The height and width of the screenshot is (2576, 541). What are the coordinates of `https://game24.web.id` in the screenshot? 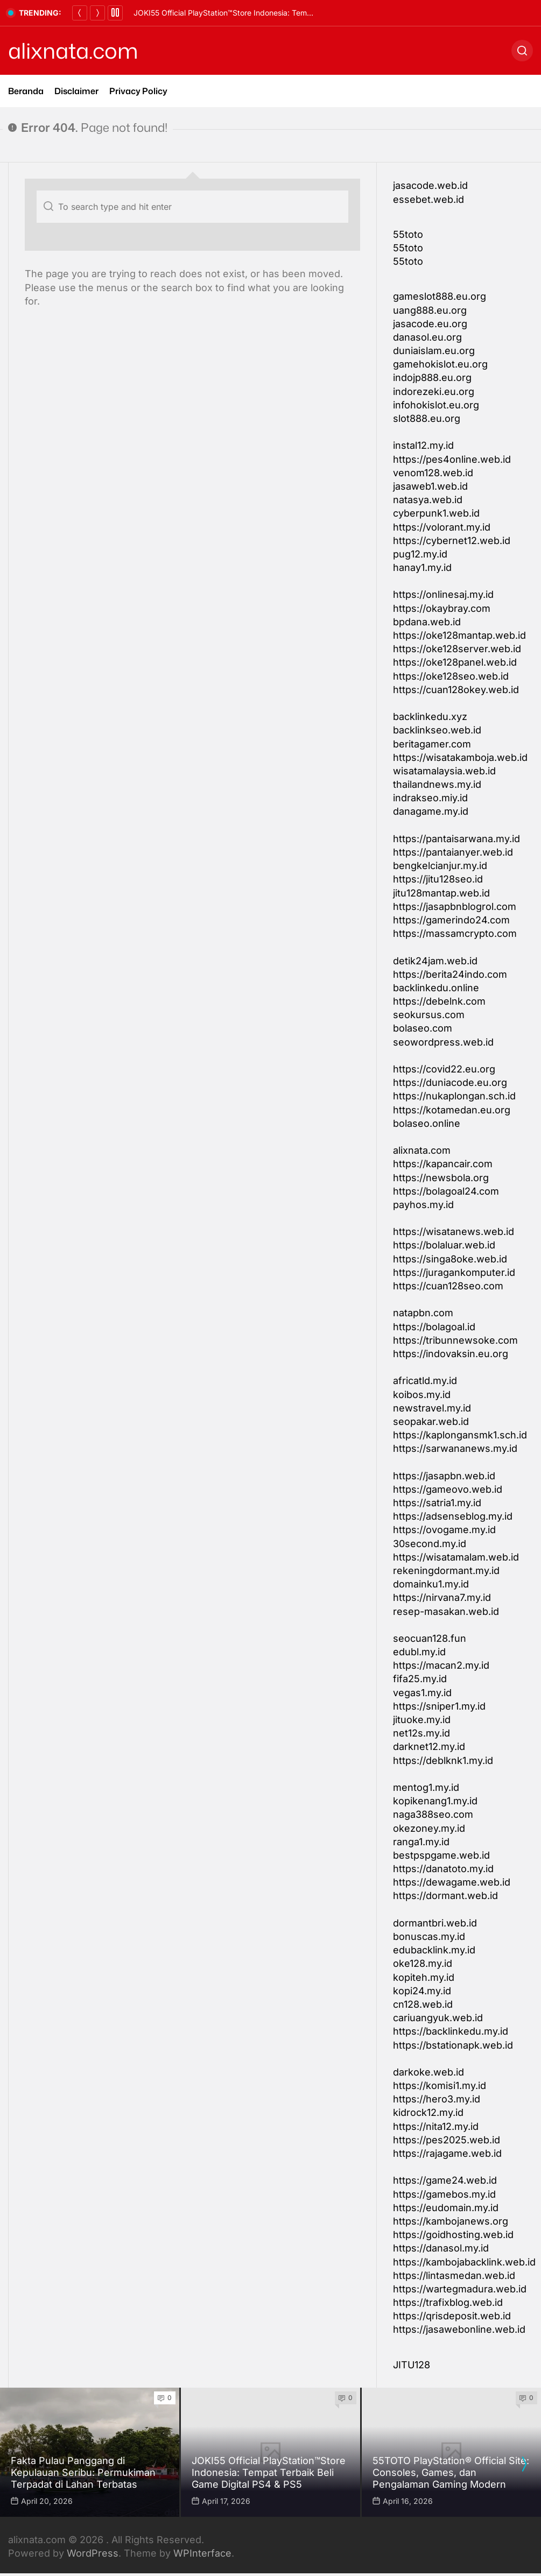 It's located at (445, 2180).